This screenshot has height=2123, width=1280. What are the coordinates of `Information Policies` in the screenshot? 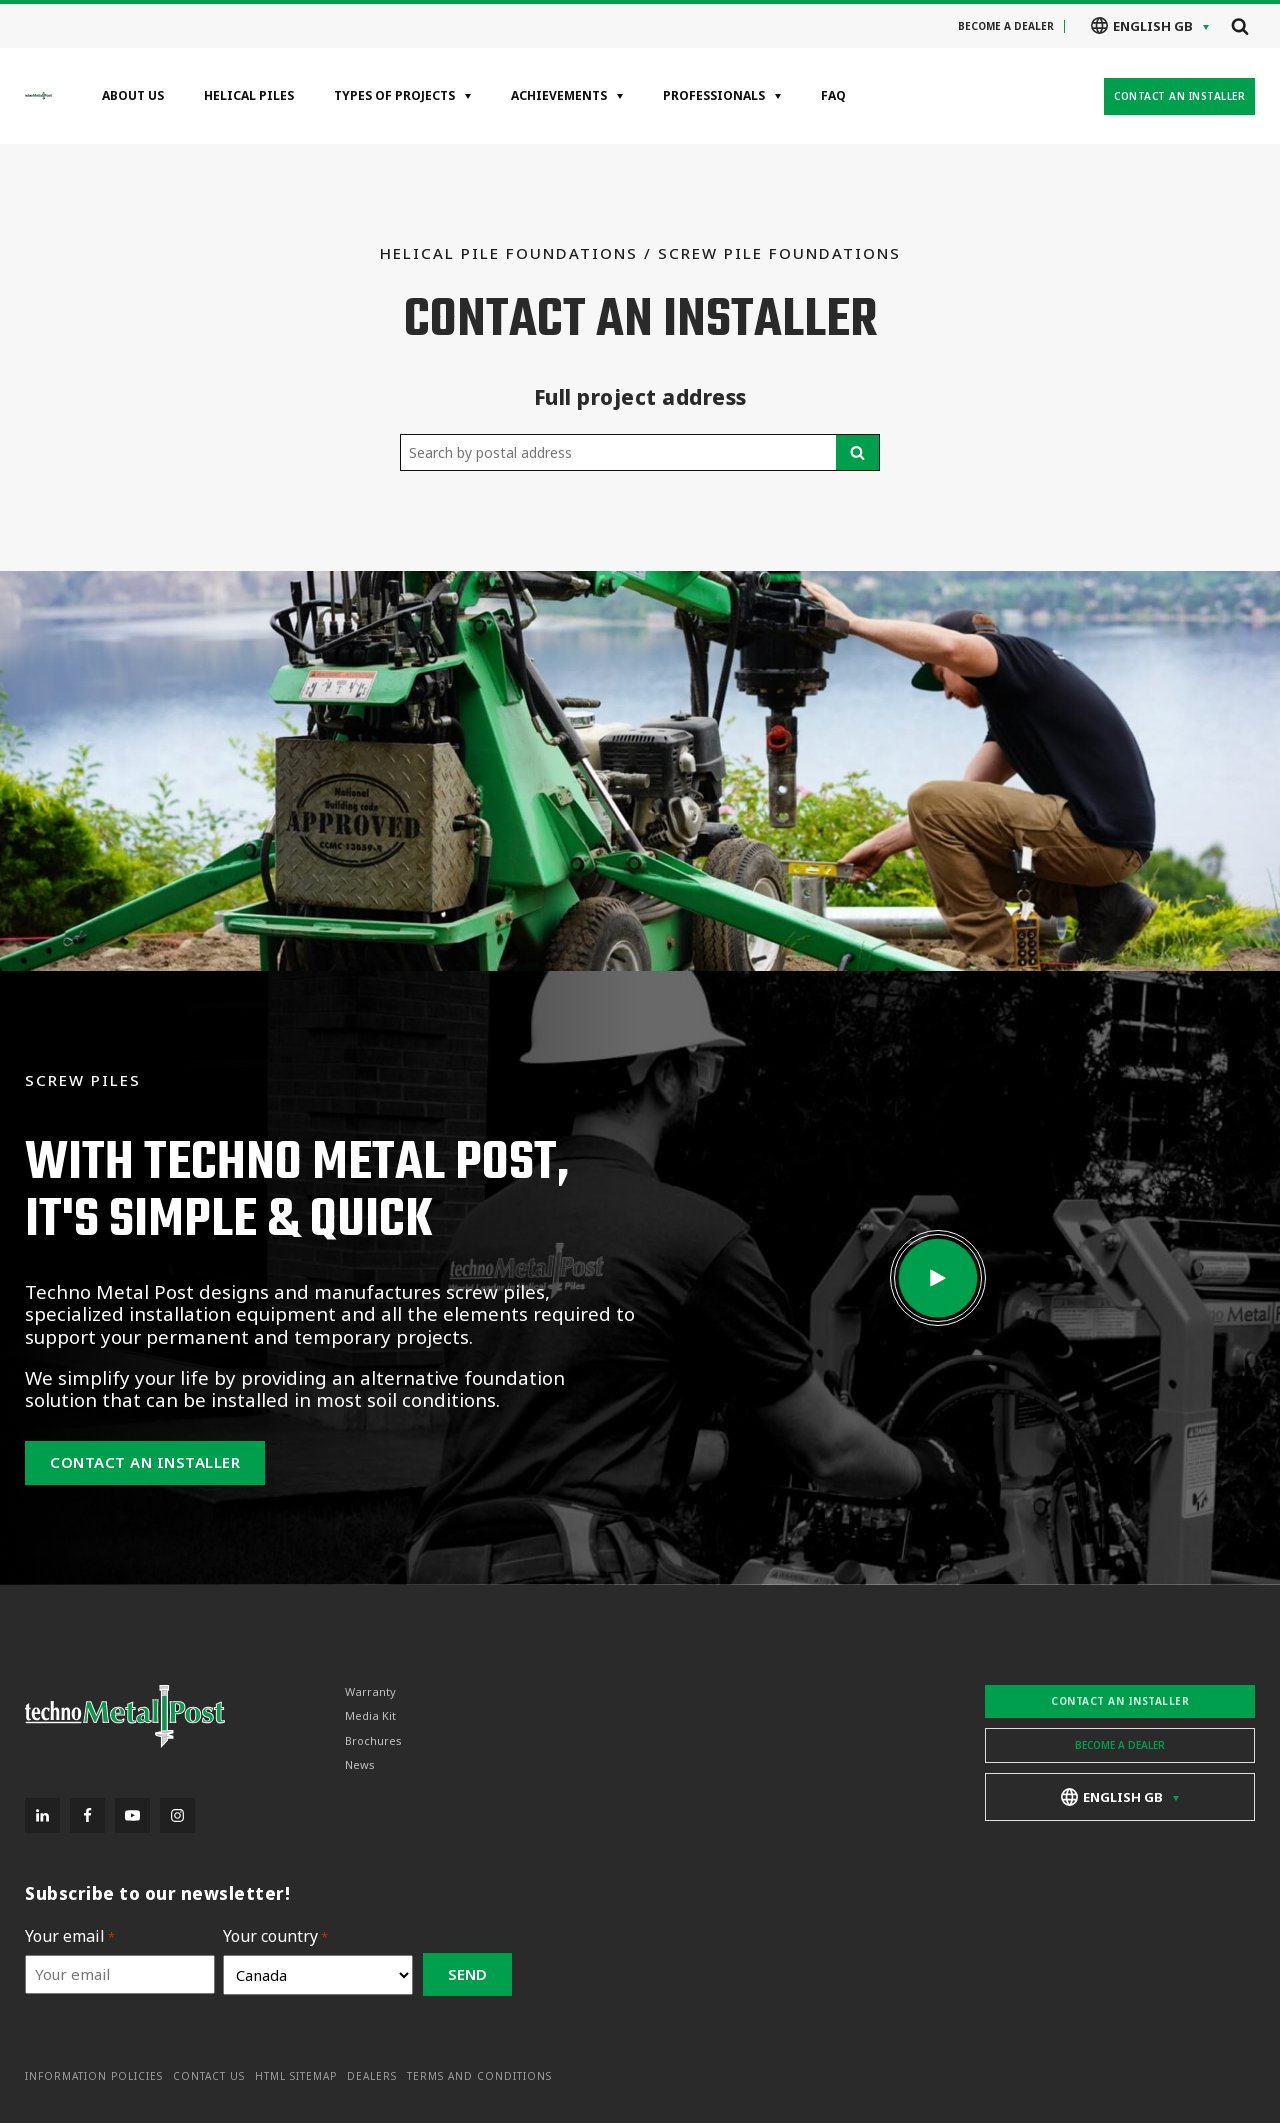 It's located at (94, 2076).